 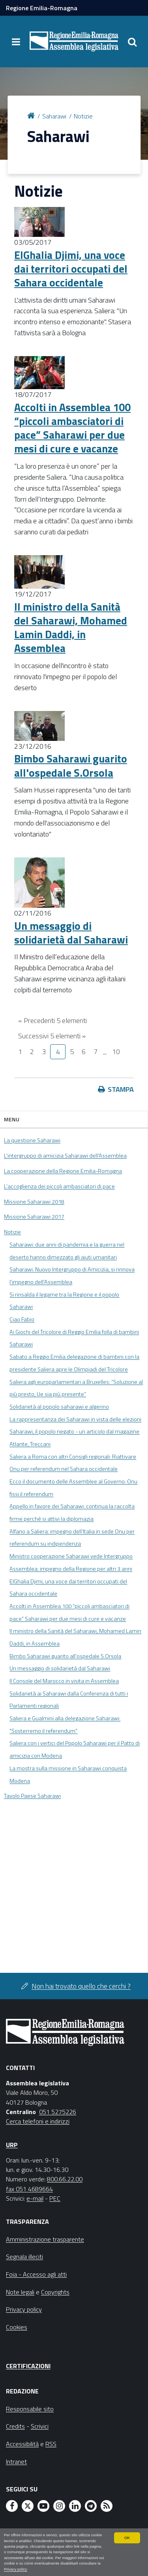 What do you see at coordinates (16, 2327) in the screenshot?
I see `Cookies` at bounding box center [16, 2327].